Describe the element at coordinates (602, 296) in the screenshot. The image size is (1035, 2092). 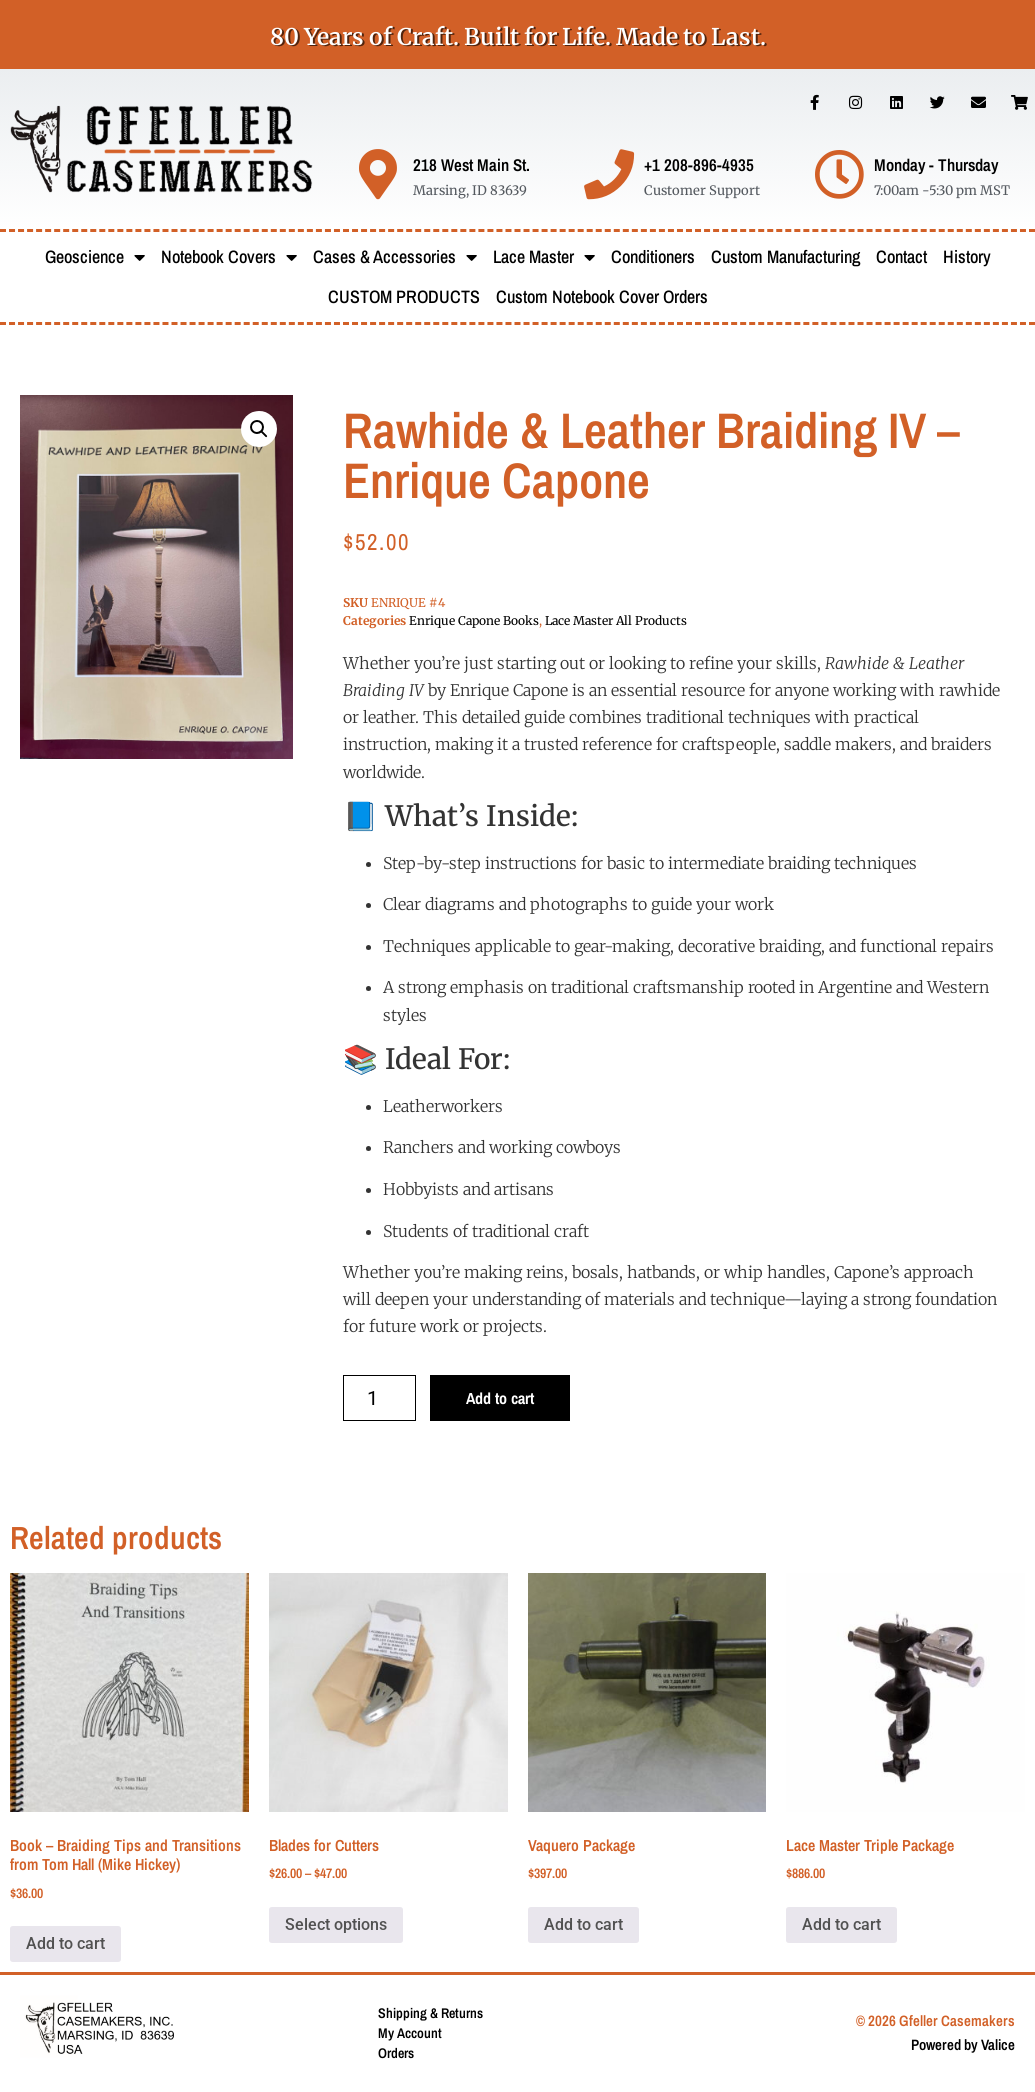
I see `Custom Notebook Cover Orders` at that location.